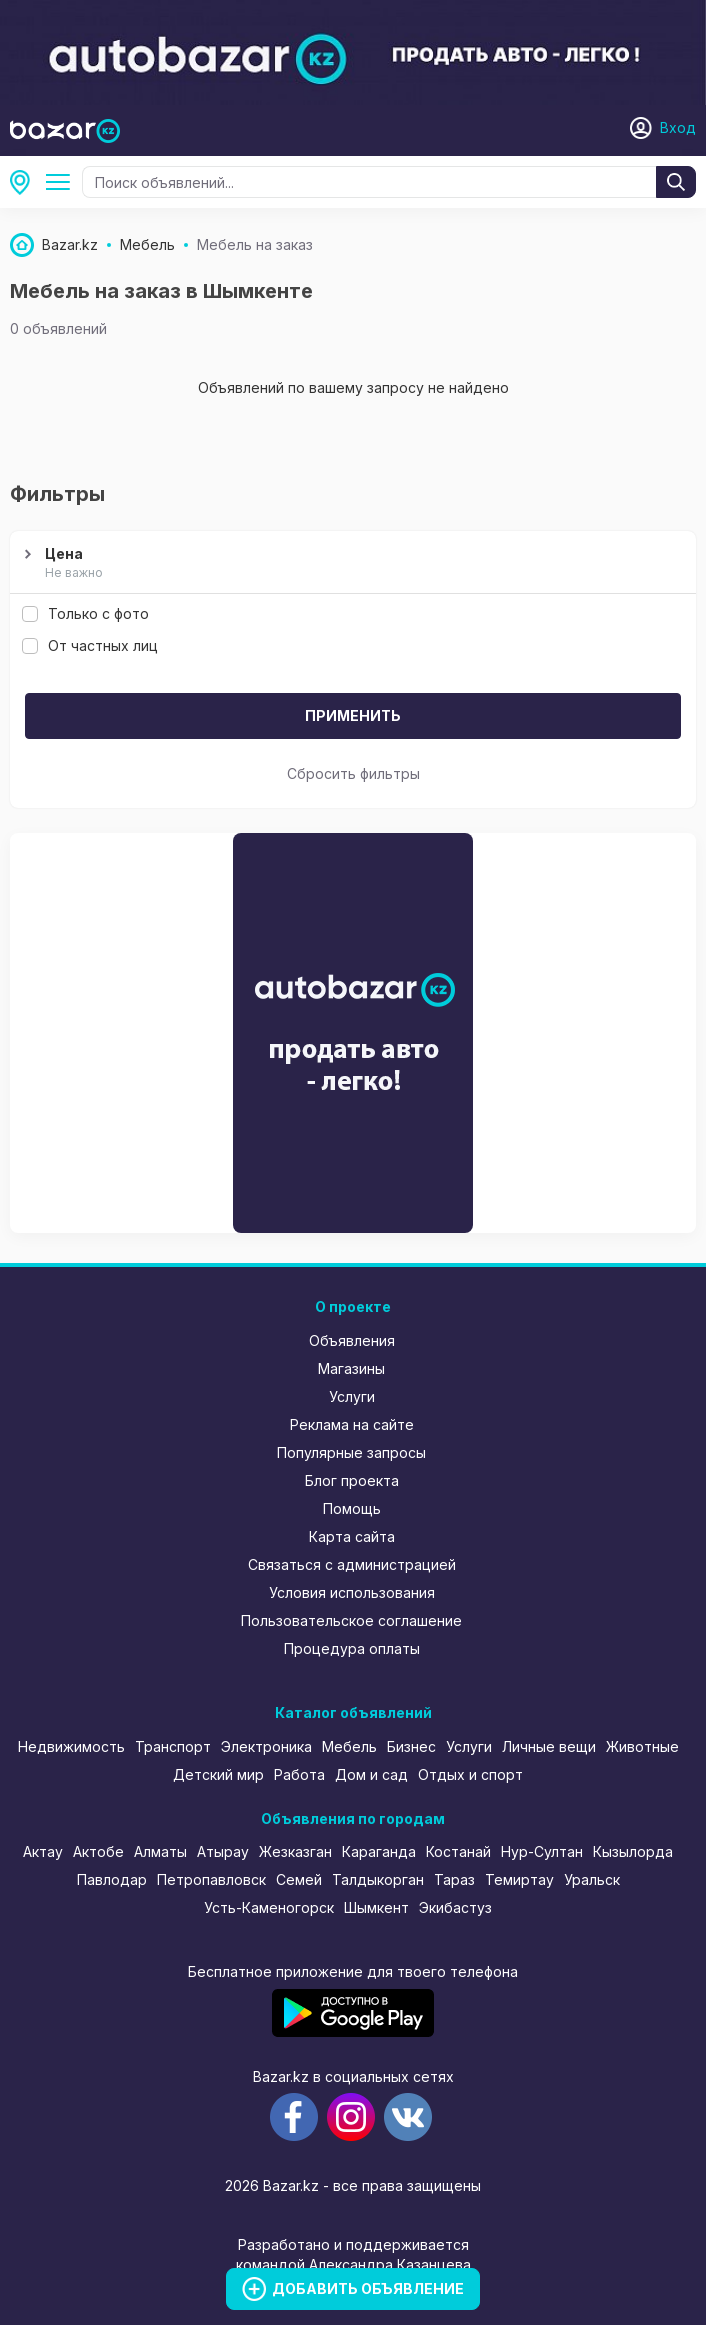 This screenshot has height=2325, width=706. Describe the element at coordinates (299, 1774) in the screenshot. I see `Работа` at that location.